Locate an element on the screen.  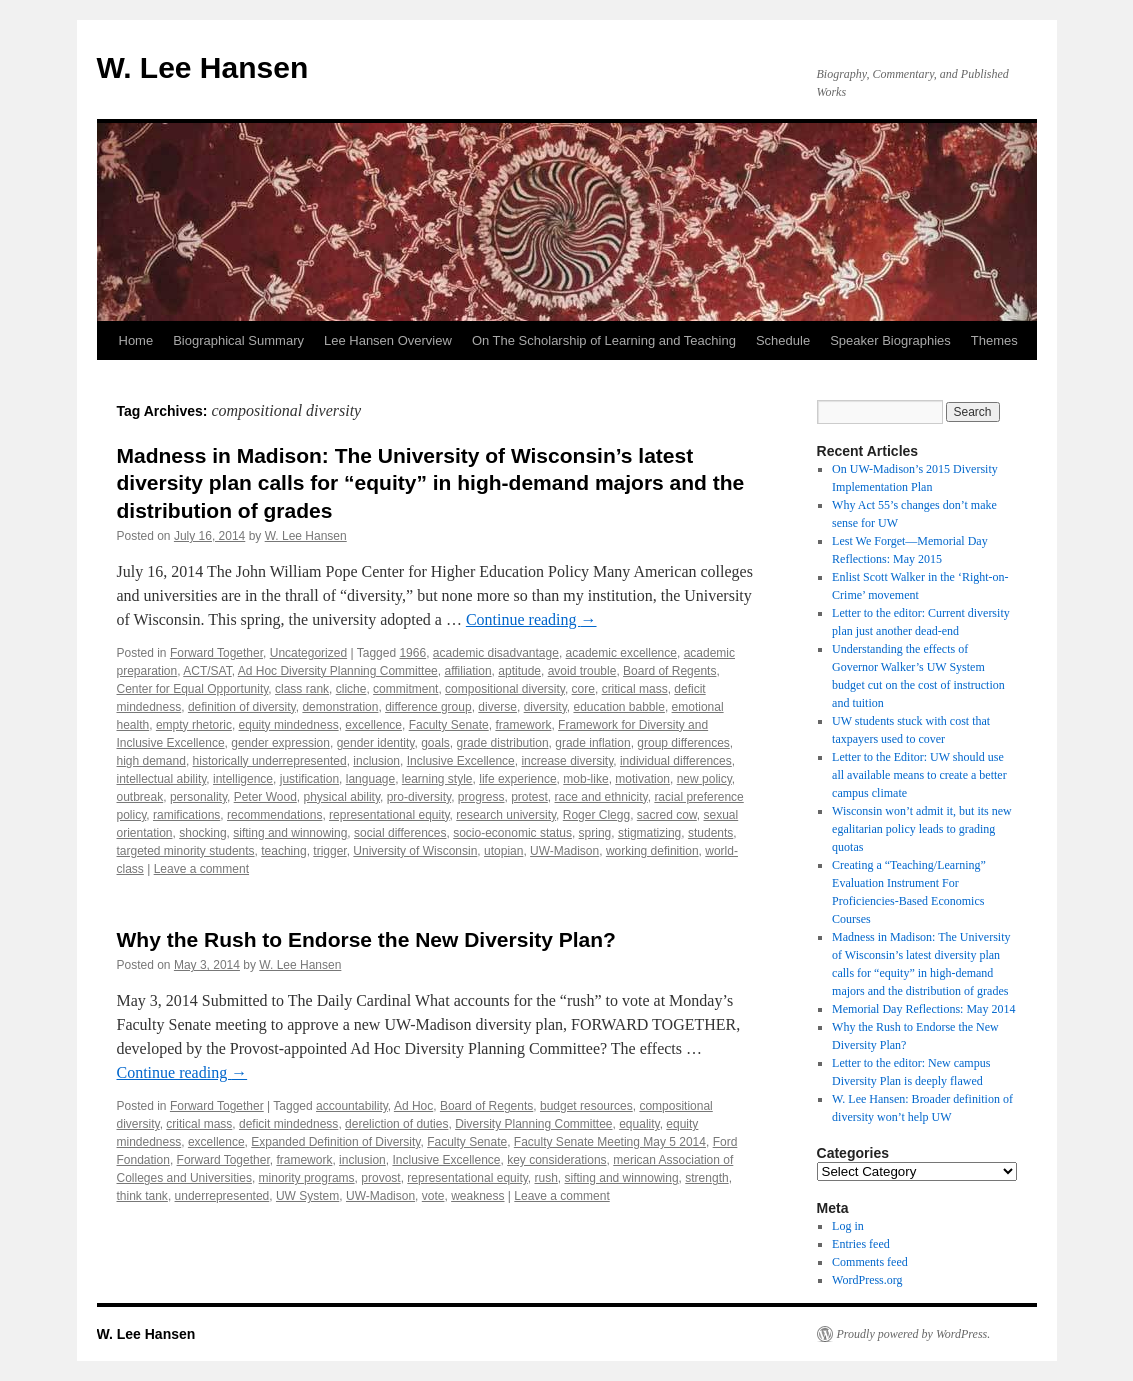
targeted minority students is located at coordinates (186, 851).